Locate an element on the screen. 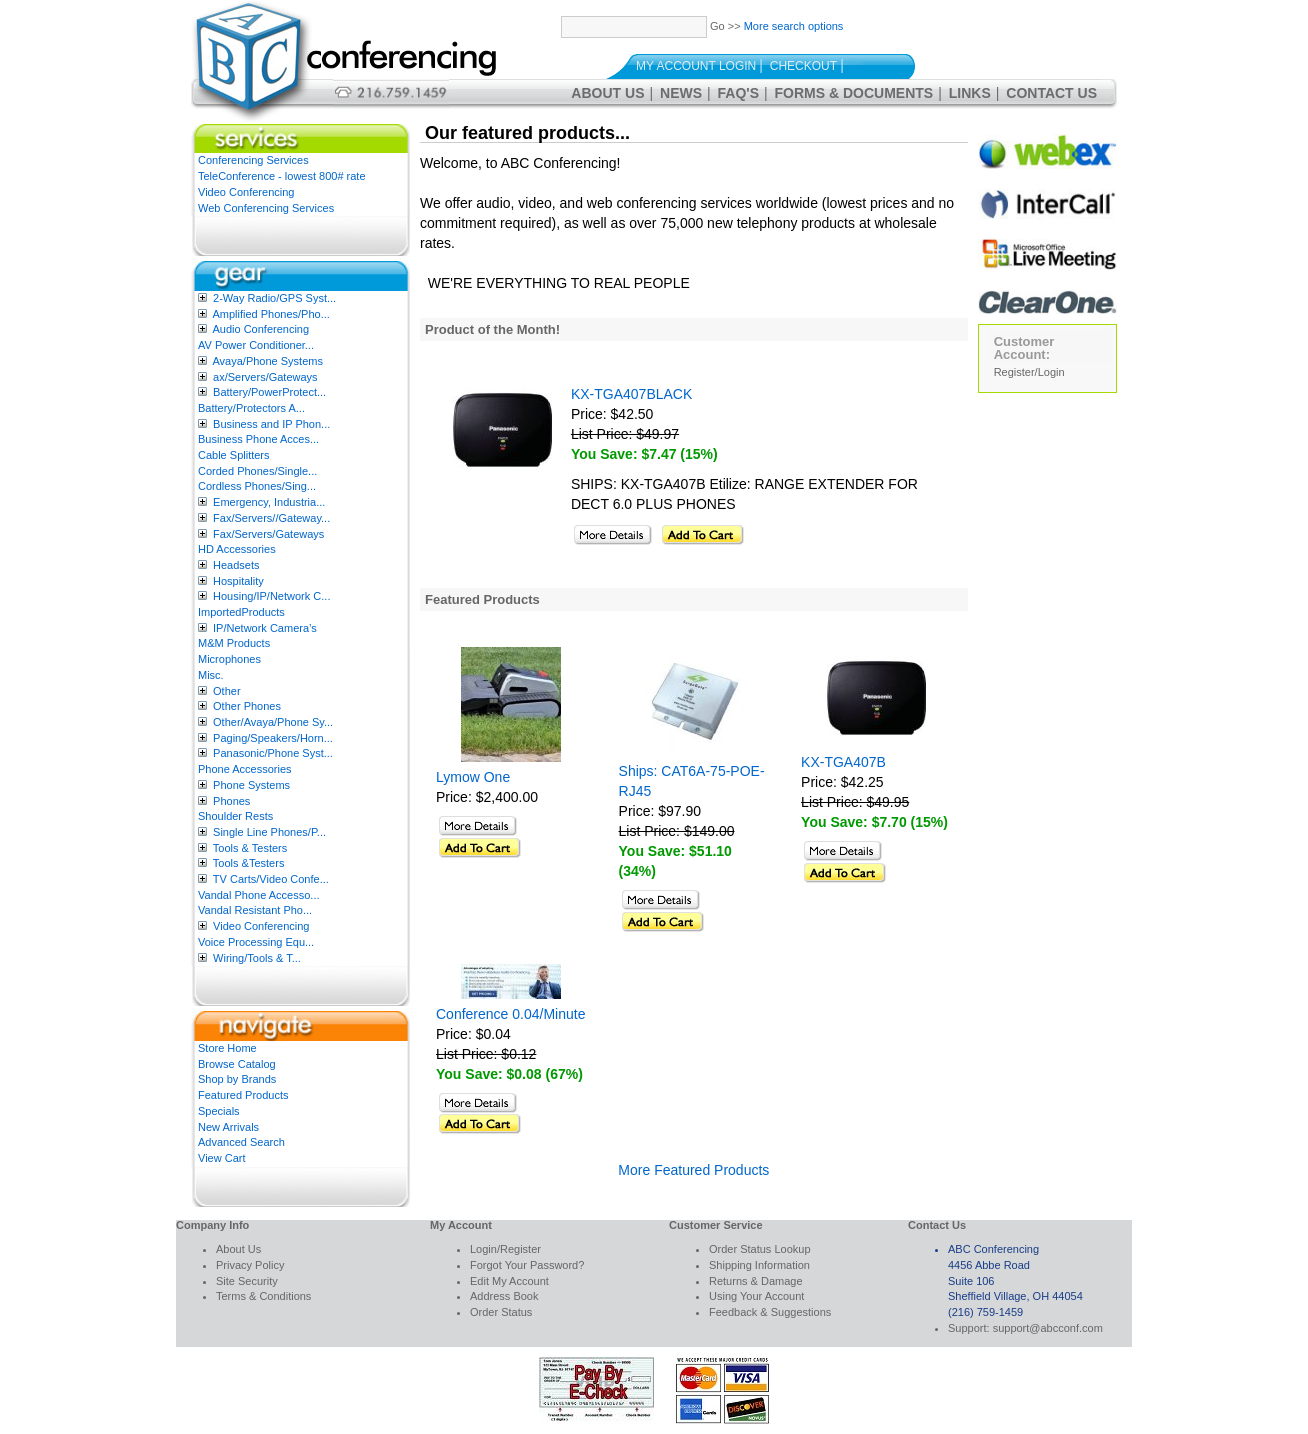 This screenshot has height=1434, width=1308. TV Carts/Video Confe... is located at coordinates (271, 879).